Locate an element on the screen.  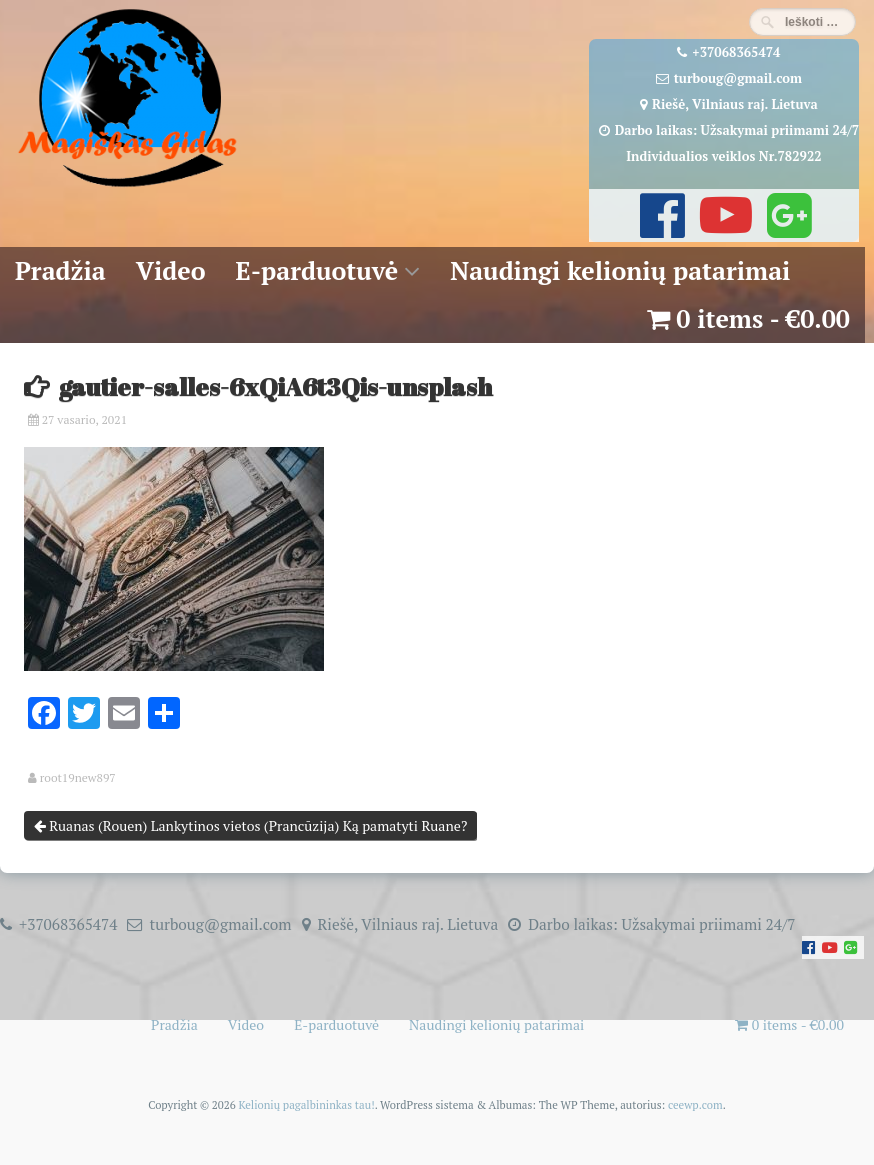
E-parduotuvė is located at coordinates (317, 270).